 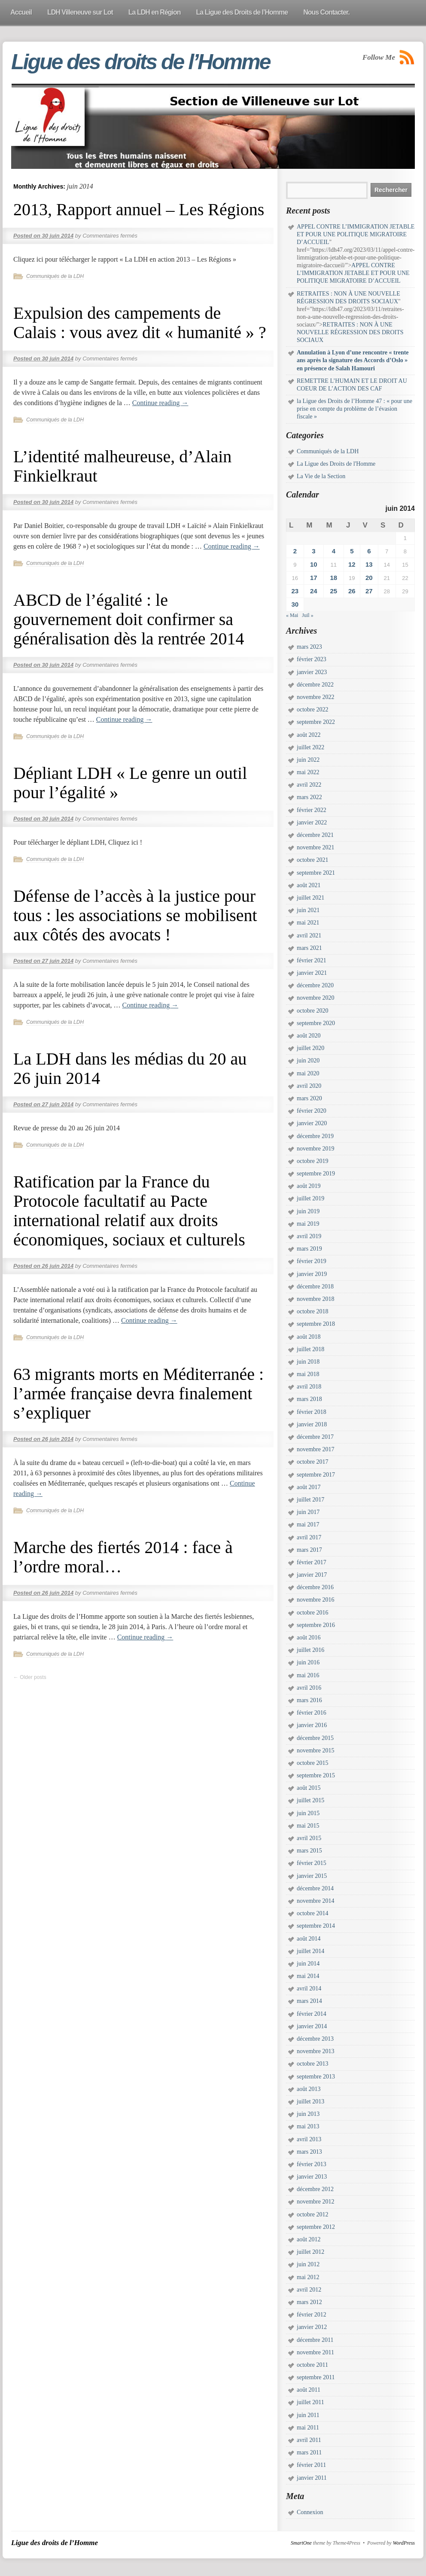 I want to click on novembre 2021, so click(x=315, y=847).